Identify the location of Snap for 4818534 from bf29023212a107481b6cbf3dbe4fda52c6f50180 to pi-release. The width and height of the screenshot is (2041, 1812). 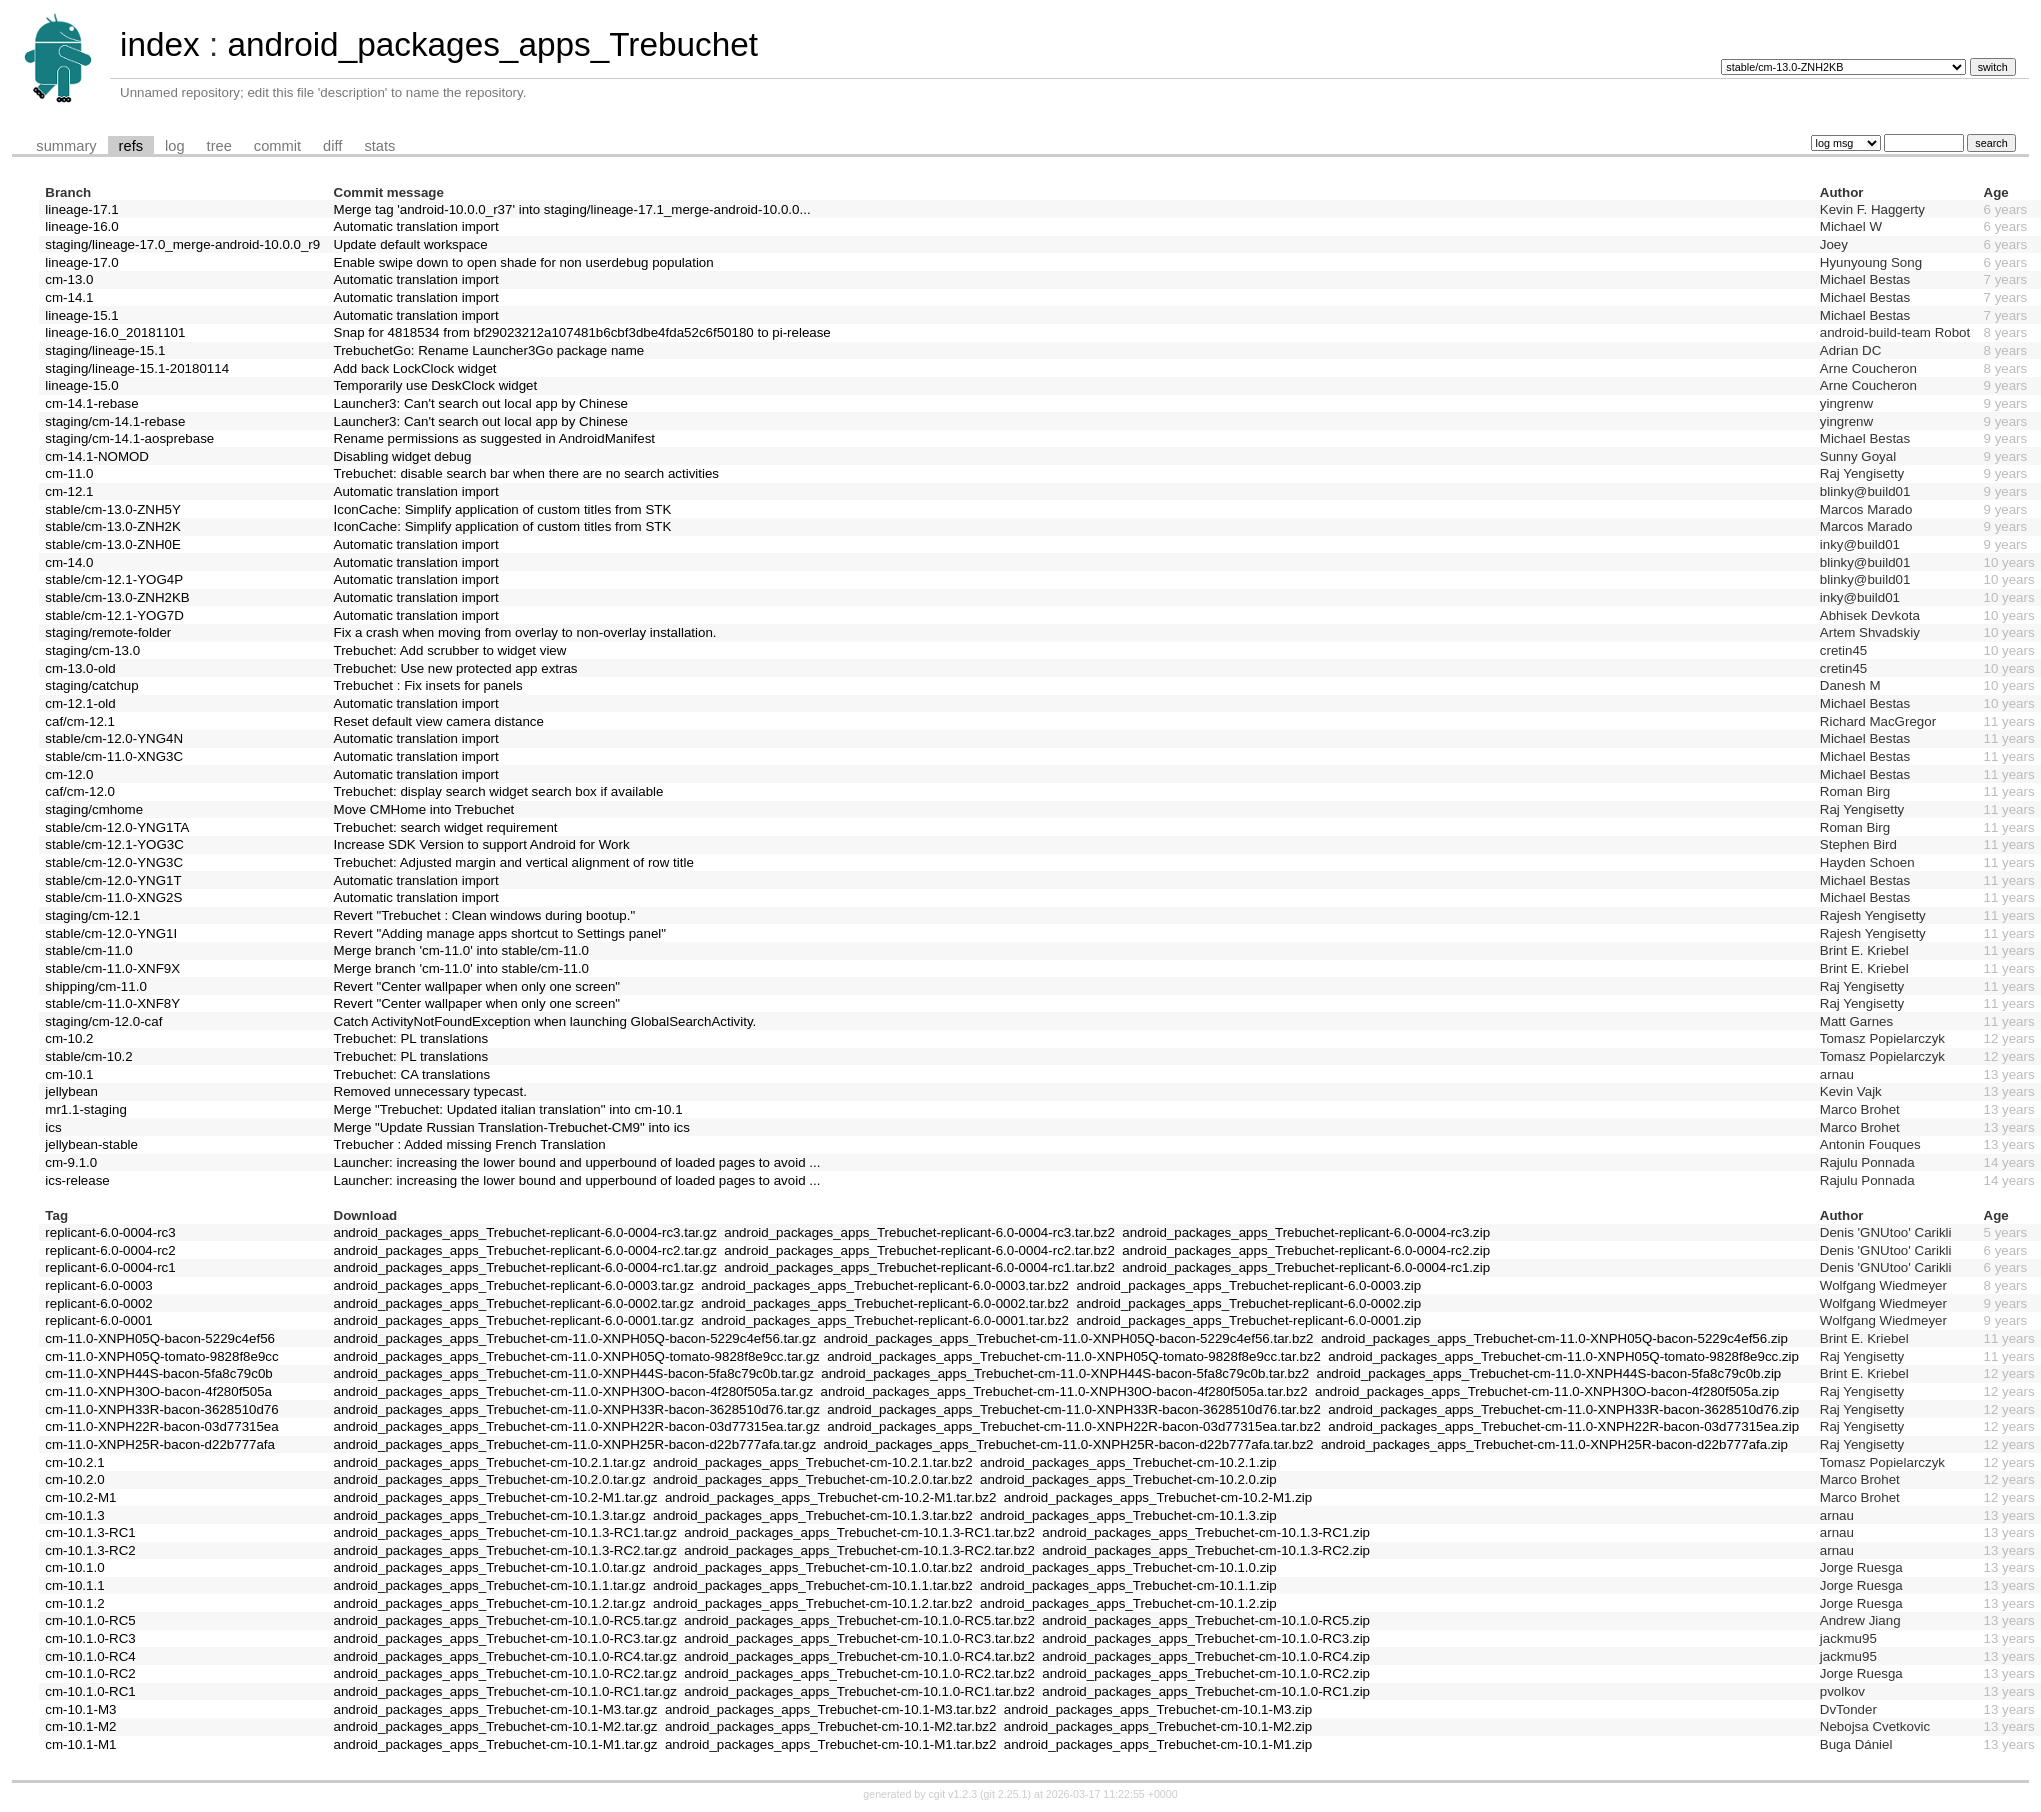
(582, 332).